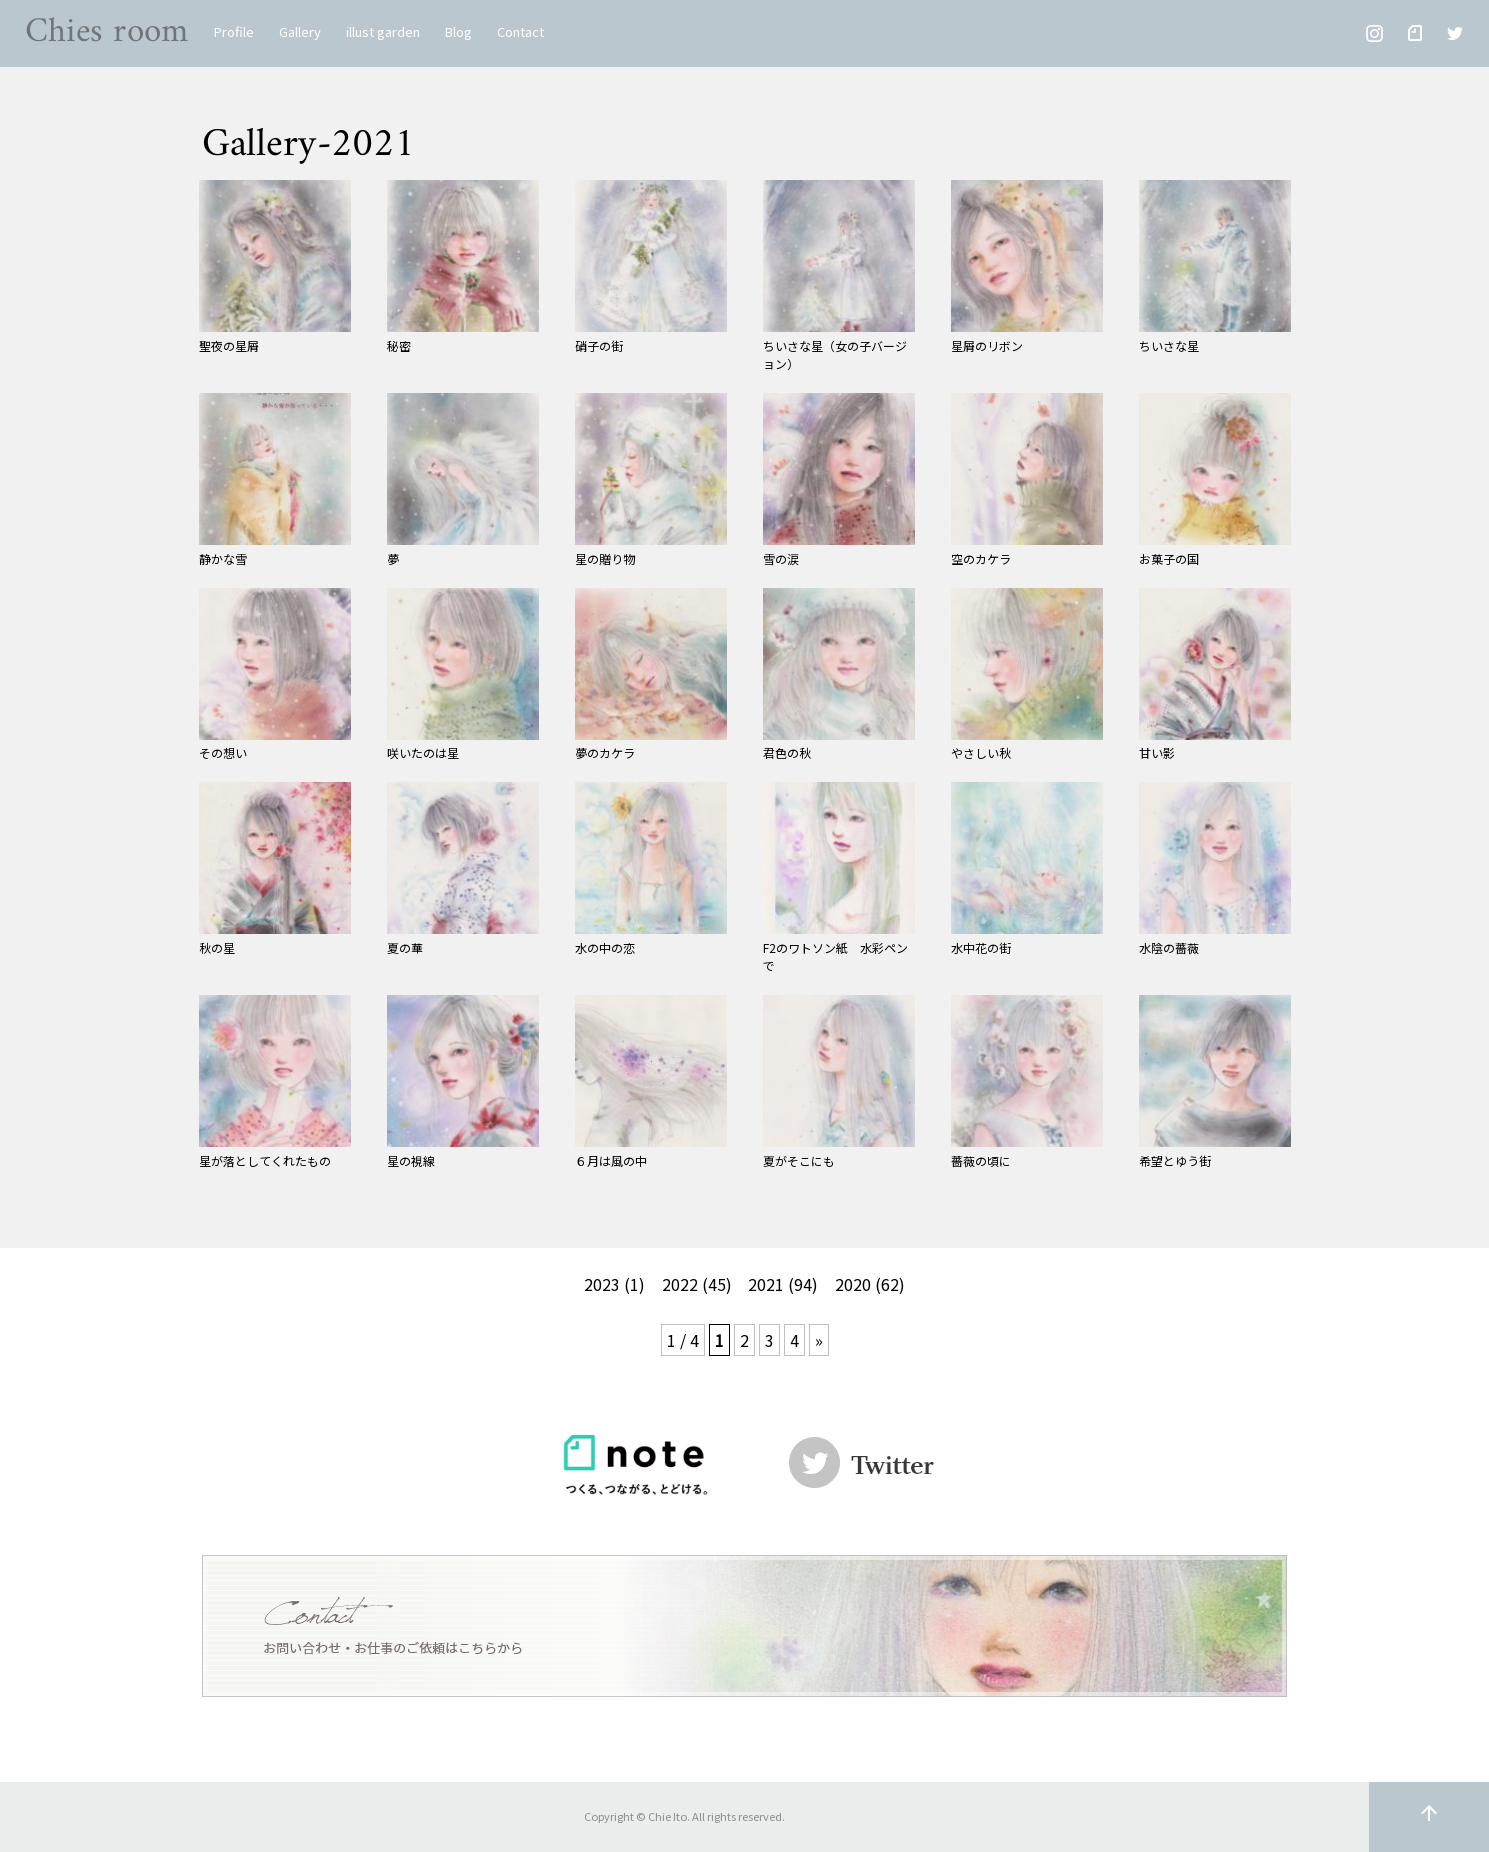 The width and height of the screenshot is (1489, 1852). I want to click on Contact, so click(520, 31).